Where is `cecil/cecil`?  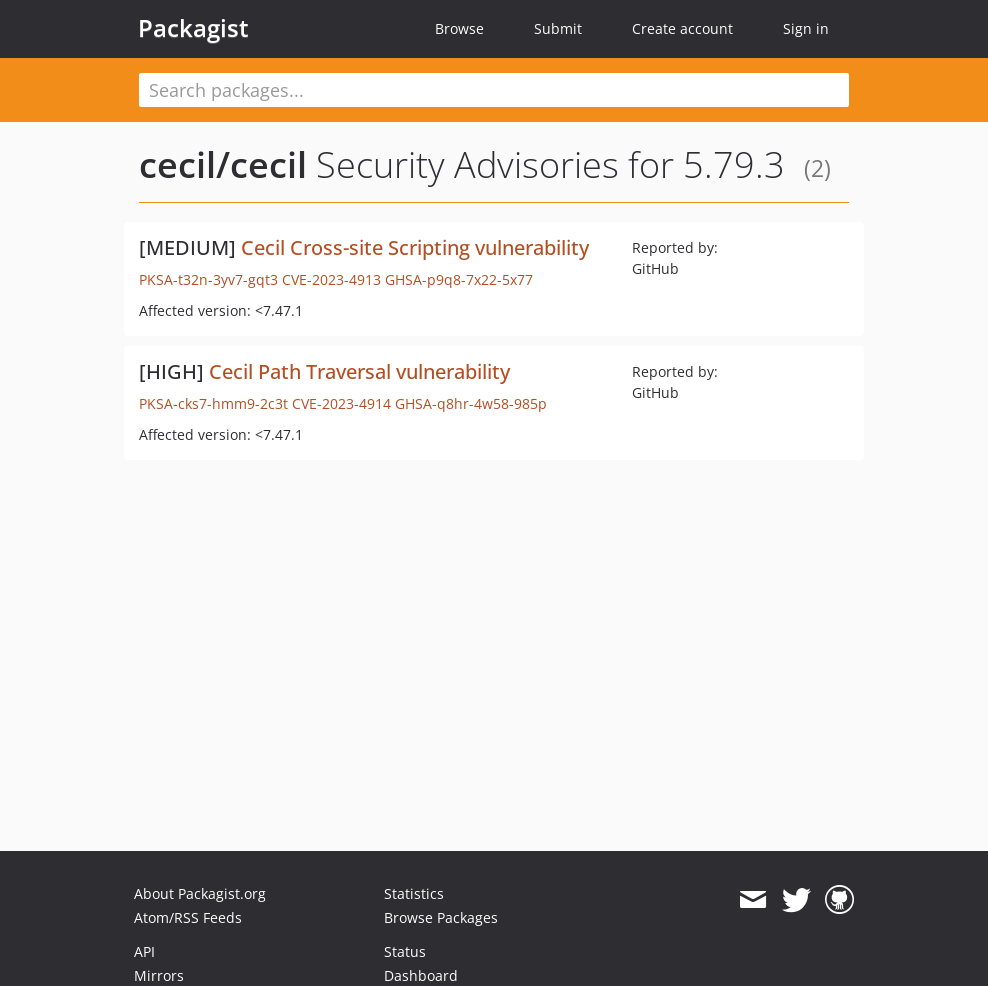
cecil/cecil is located at coordinates (223, 164).